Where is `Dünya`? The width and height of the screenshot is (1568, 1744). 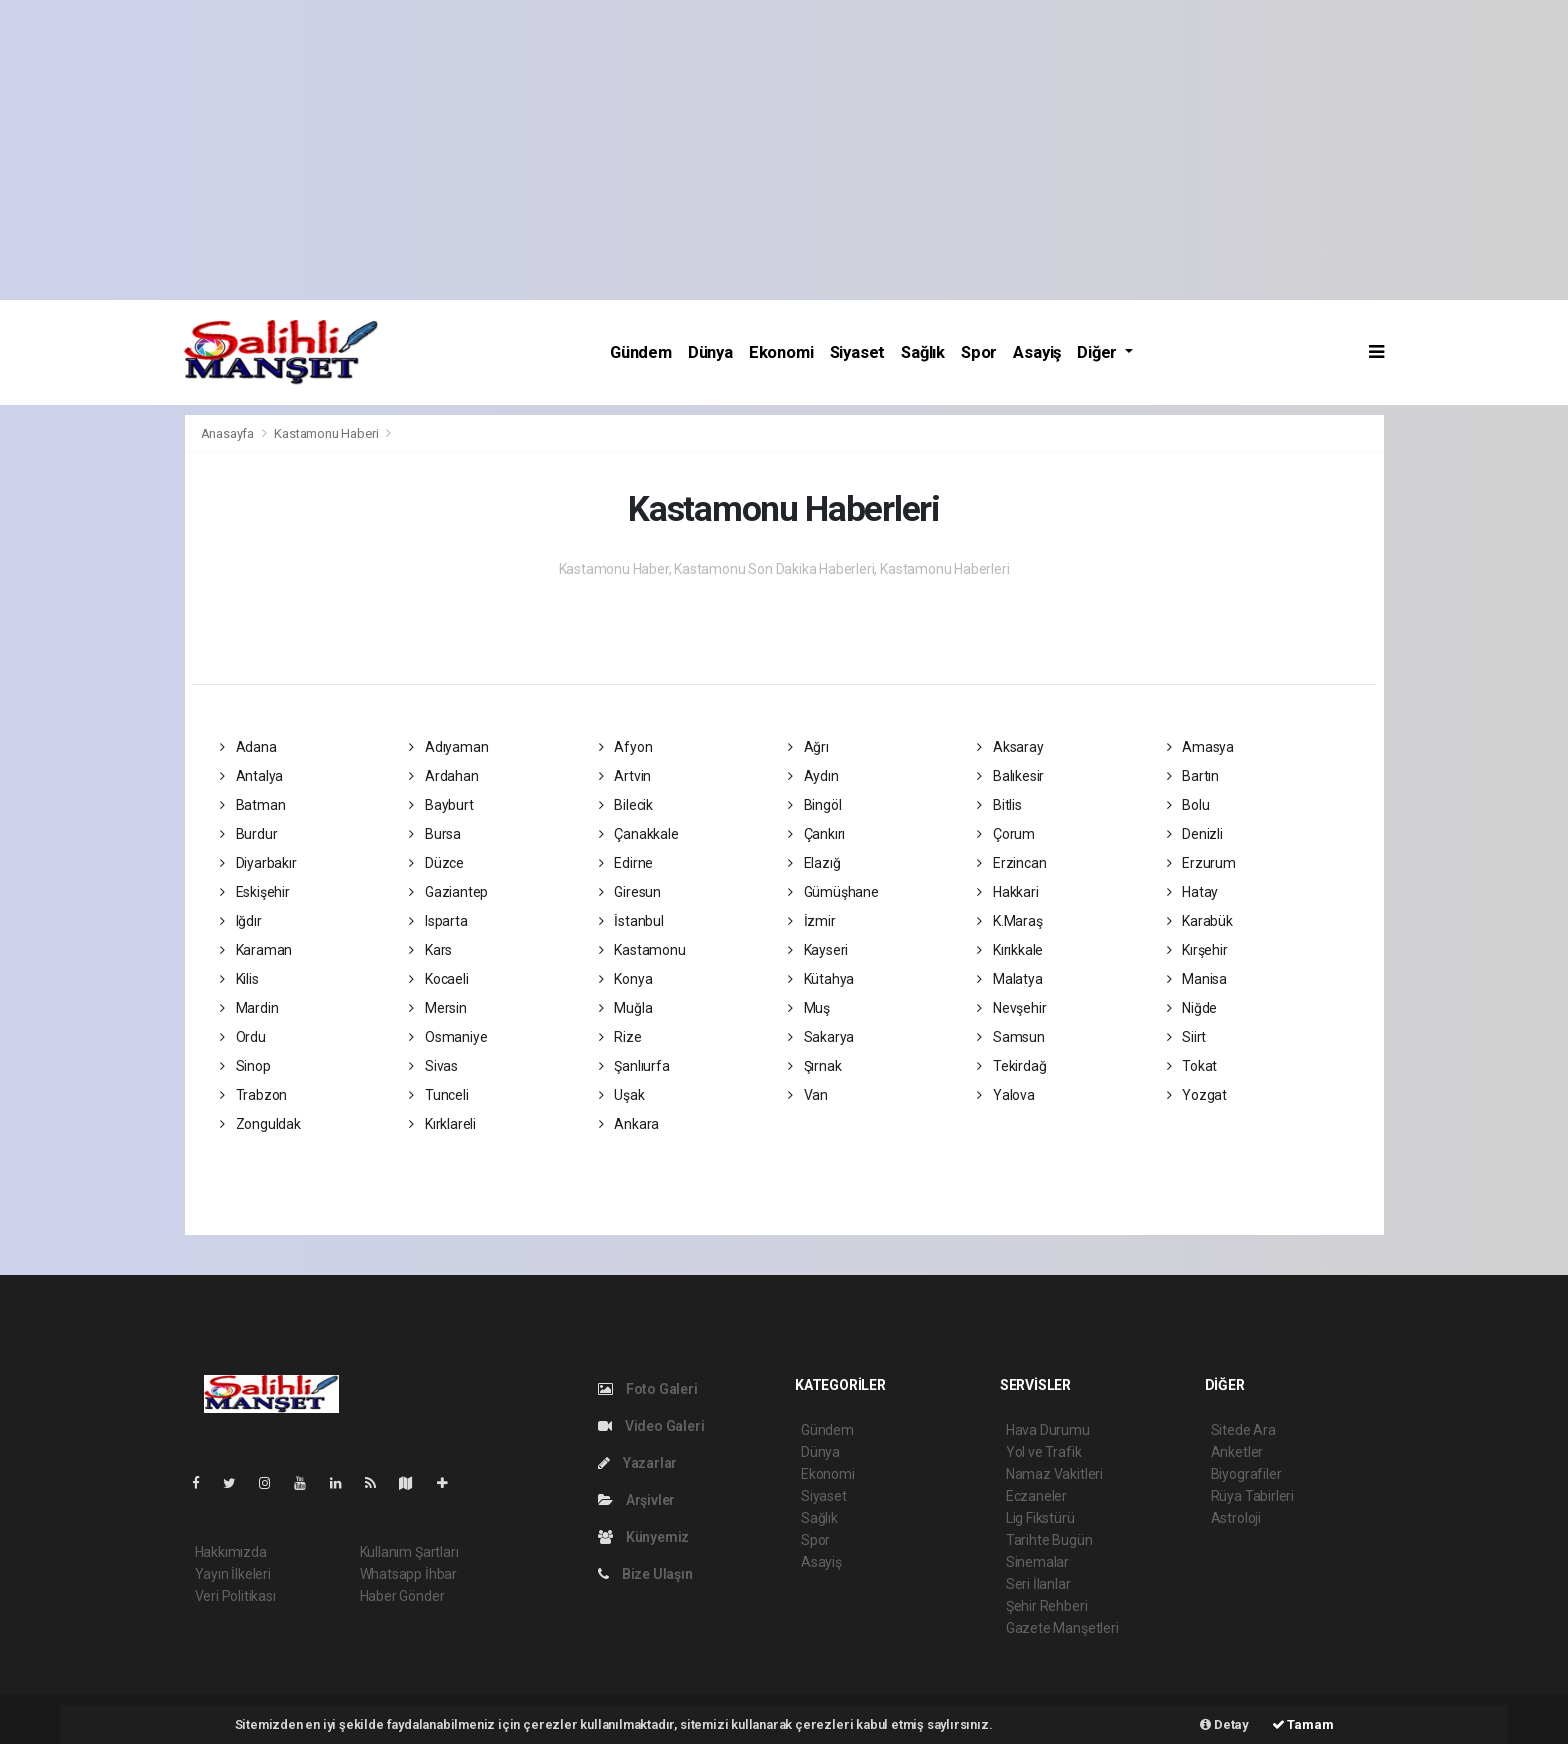 Dünya is located at coordinates (710, 352).